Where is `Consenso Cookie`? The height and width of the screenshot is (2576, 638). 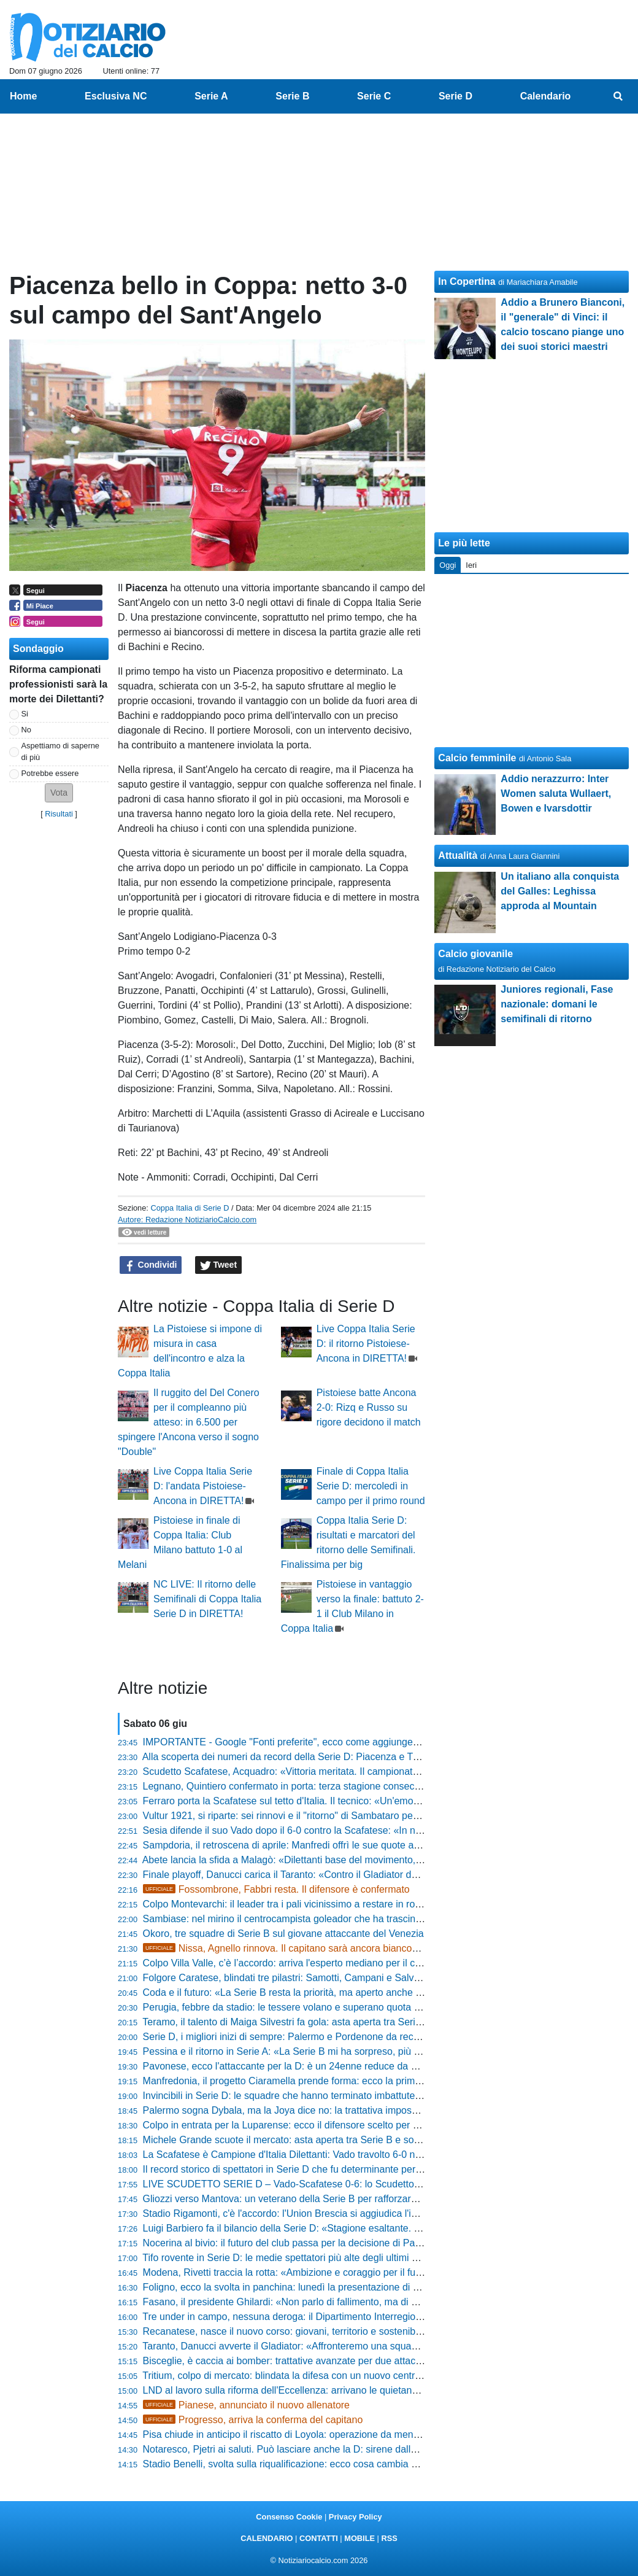
Consenso Cookie is located at coordinates (289, 2516).